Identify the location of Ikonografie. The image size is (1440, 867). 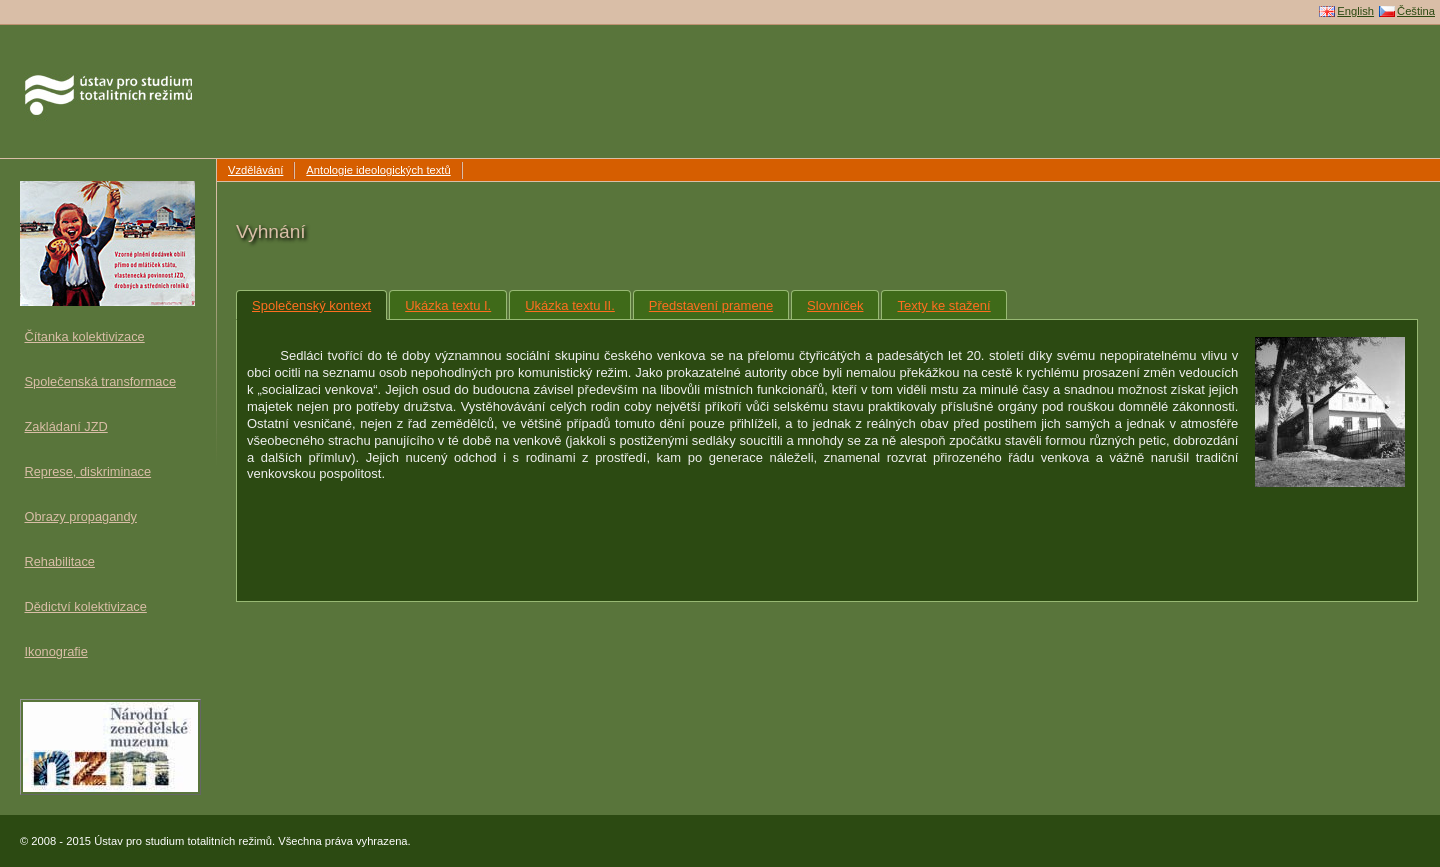
(56, 651).